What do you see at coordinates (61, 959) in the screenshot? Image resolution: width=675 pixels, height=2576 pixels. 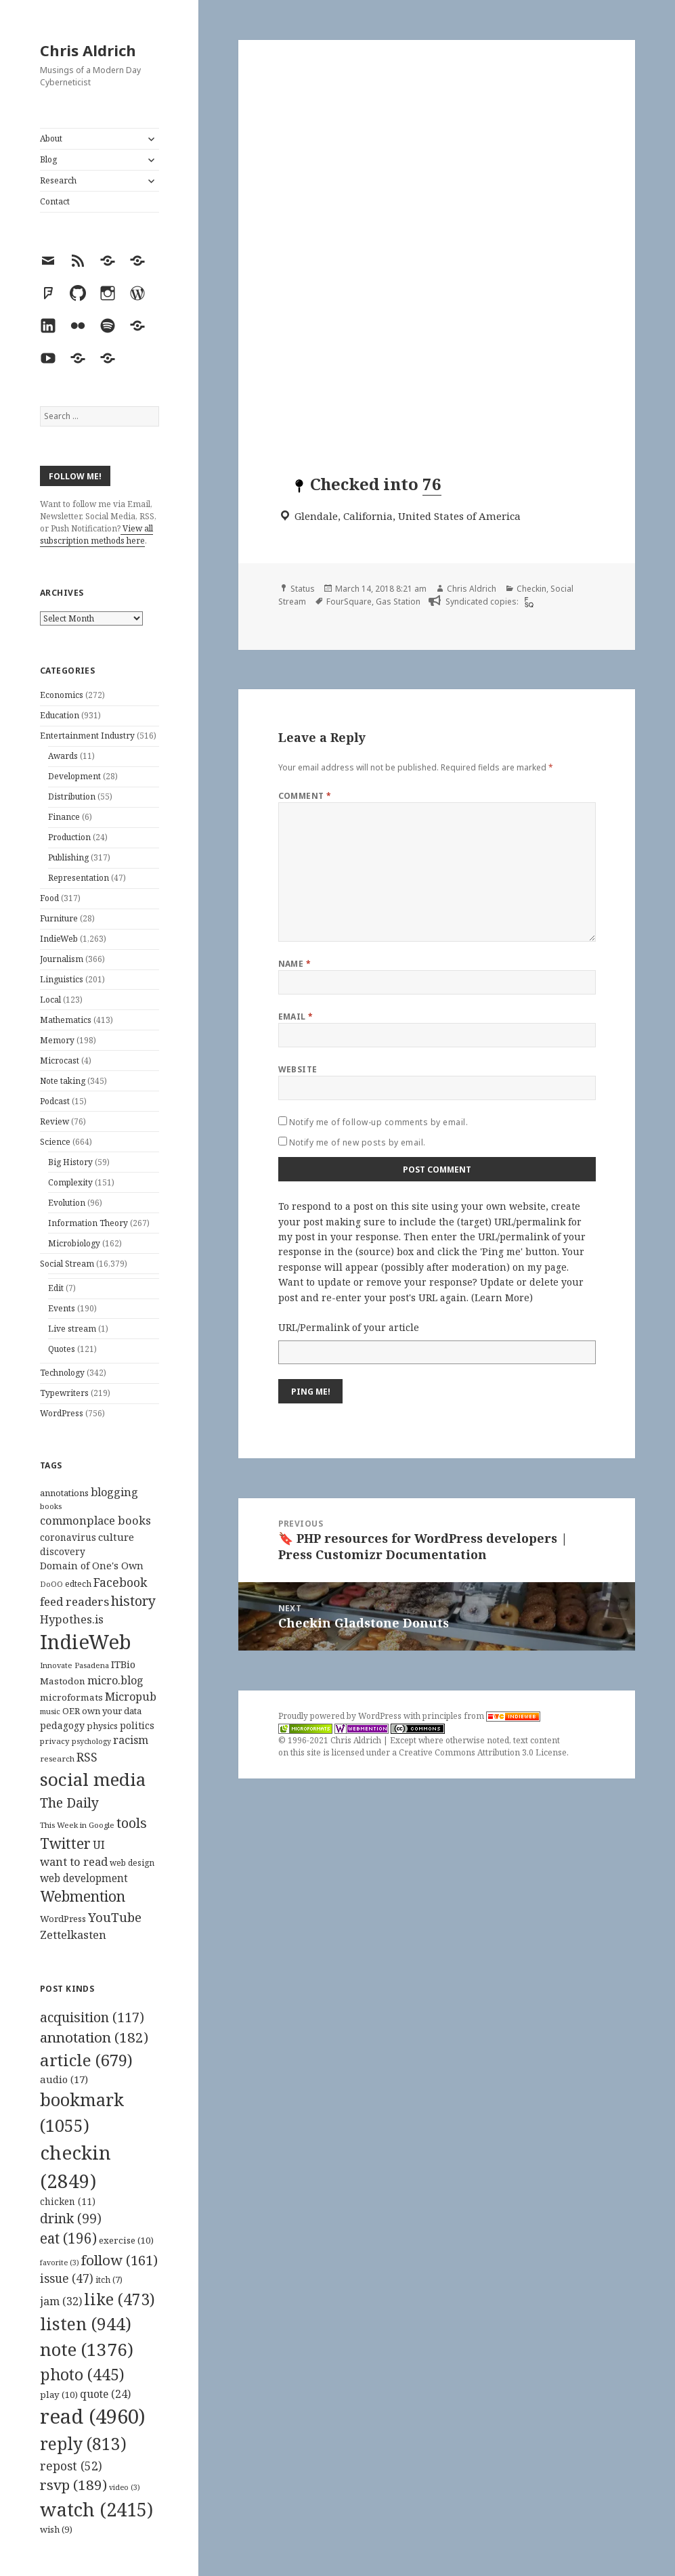 I see `Journalism` at bounding box center [61, 959].